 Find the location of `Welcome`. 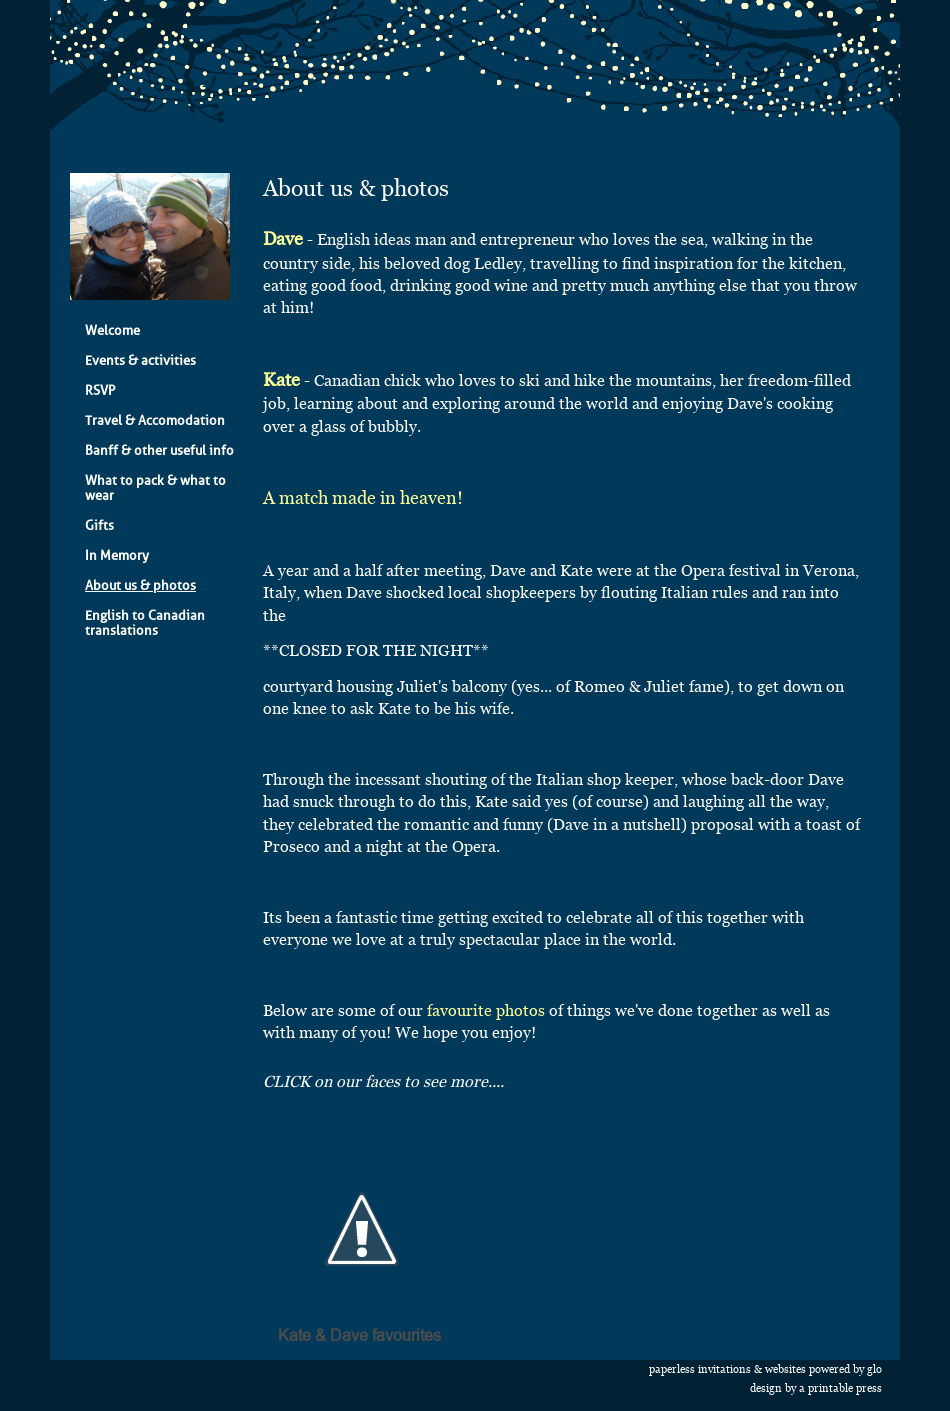

Welcome is located at coordinates (112, 330).